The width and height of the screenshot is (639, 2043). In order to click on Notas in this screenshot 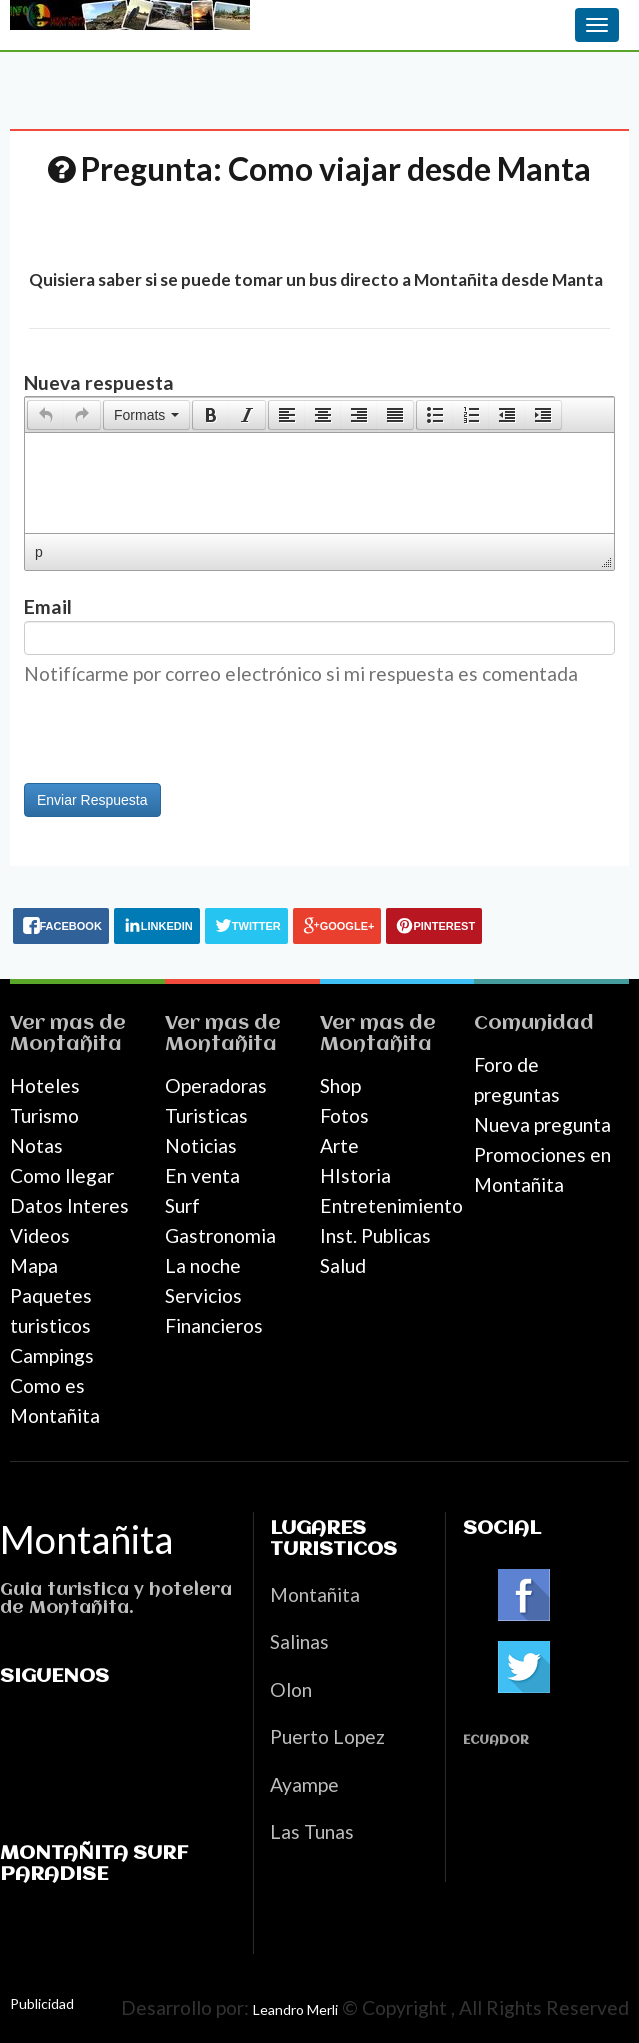, I will do `click(36, 1145)`.